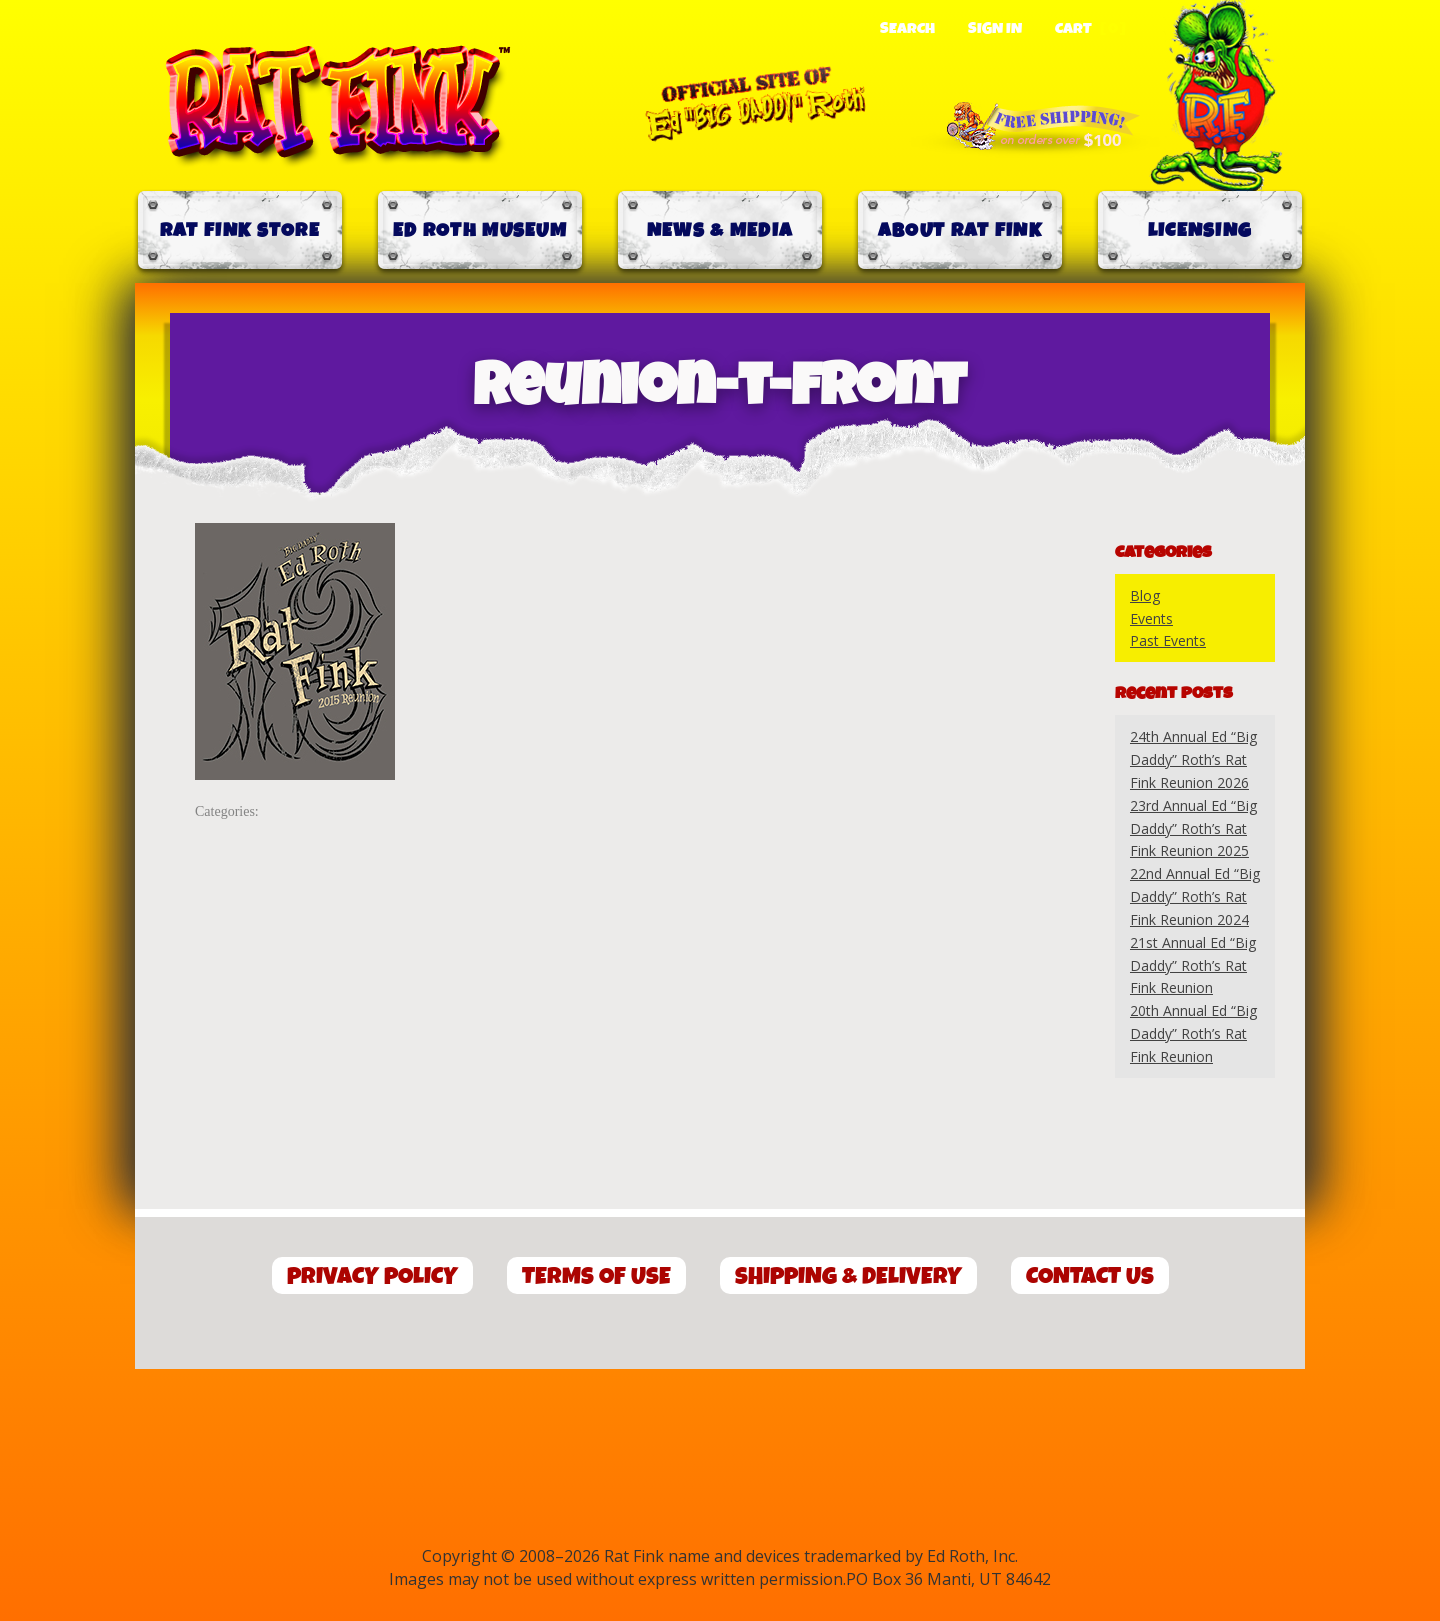 This screenshot has width=1440, height=1621. Describe the element at coordinates (1193, 965) in the screenshot. I see `21st Annual Ed “Big Daddy” Roth’s Rat Fink Reunion` at that location.